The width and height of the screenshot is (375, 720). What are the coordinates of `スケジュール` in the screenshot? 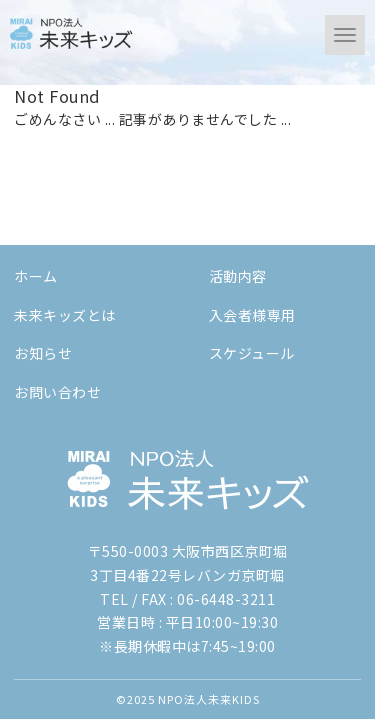 It's located at (252, 353).